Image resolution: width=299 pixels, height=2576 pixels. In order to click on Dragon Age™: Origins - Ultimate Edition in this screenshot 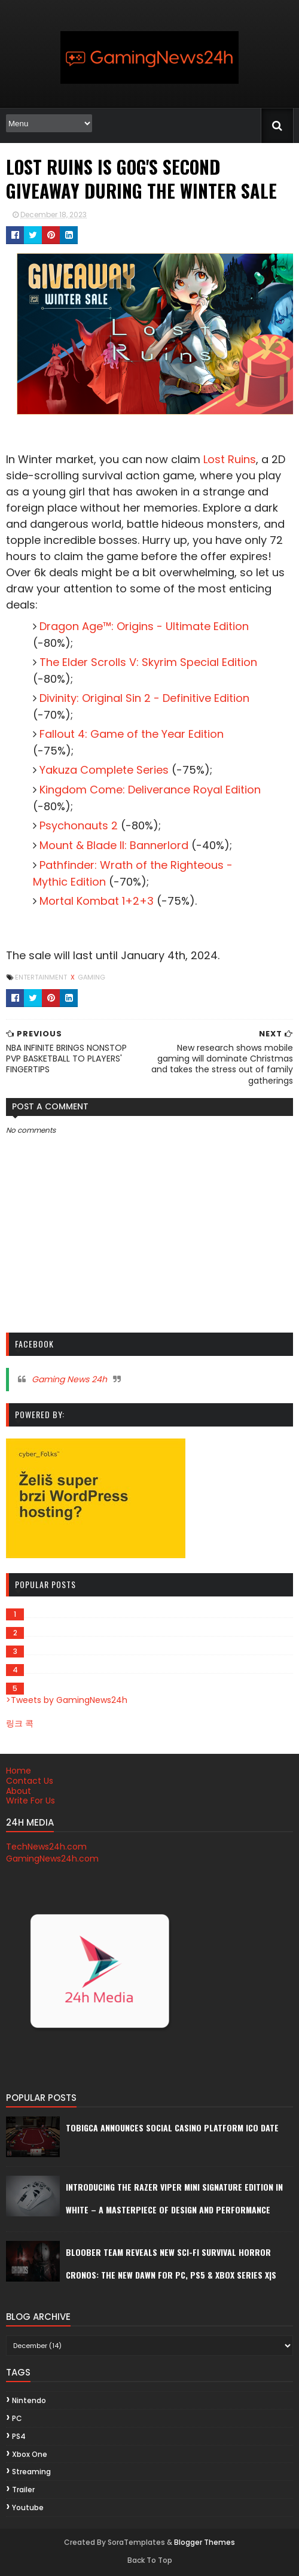, I will do `click(144, 626)`.